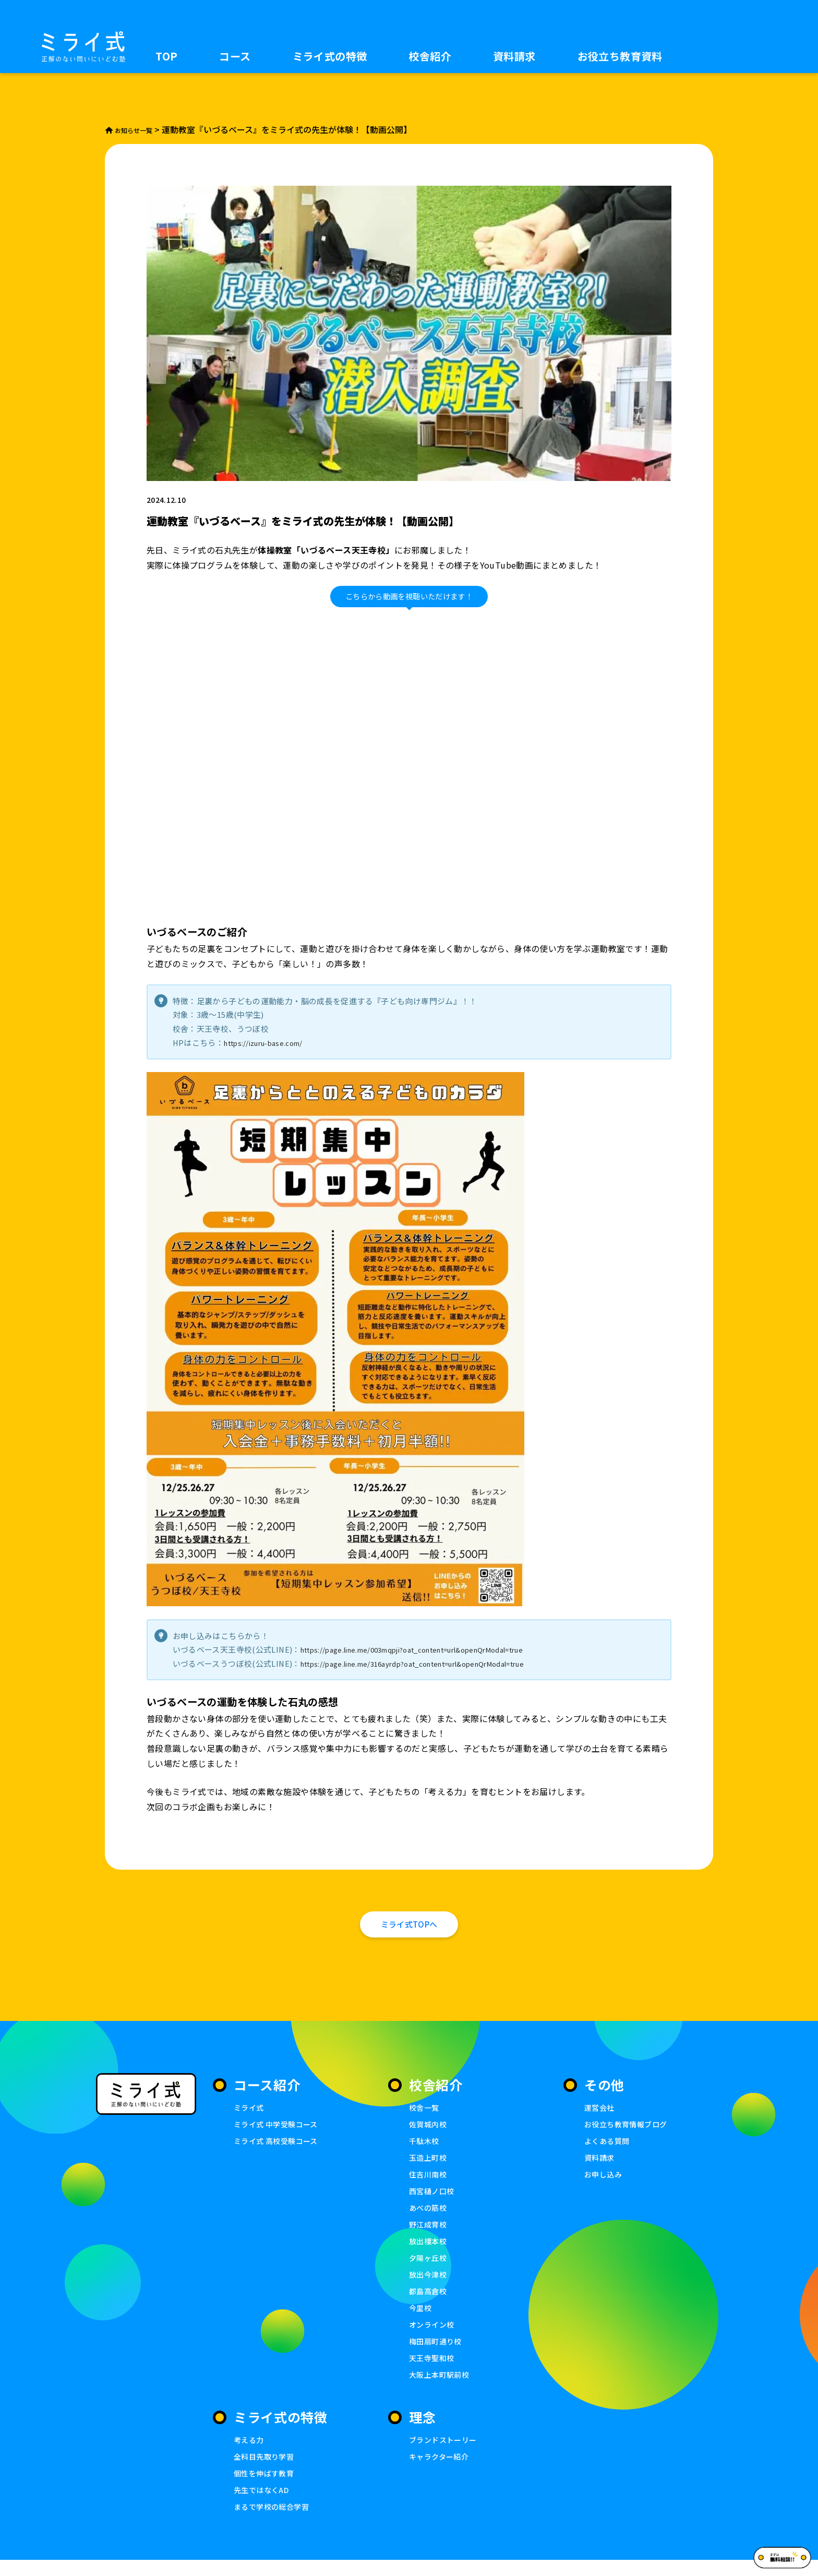  Describe the element at coordinates (425, 2117) in the screenshot. I see `校舎一覧` at that location.